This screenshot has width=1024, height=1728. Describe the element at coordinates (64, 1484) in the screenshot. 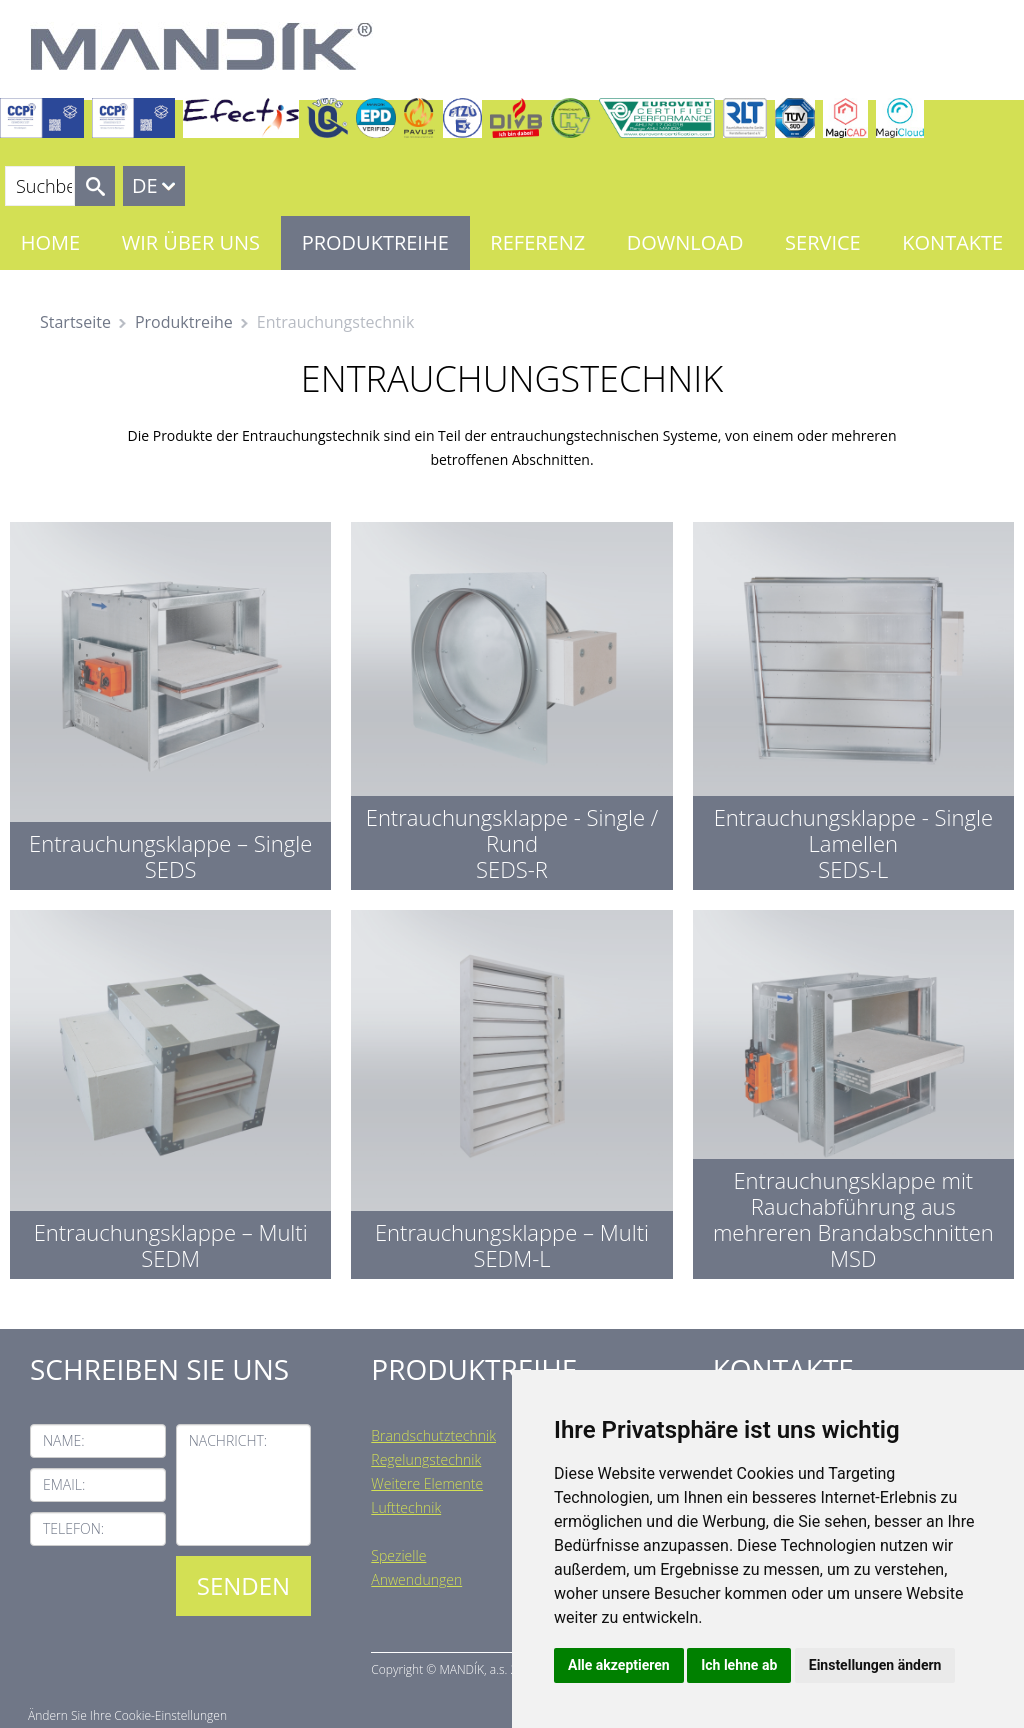

I see `Email:` at that location.